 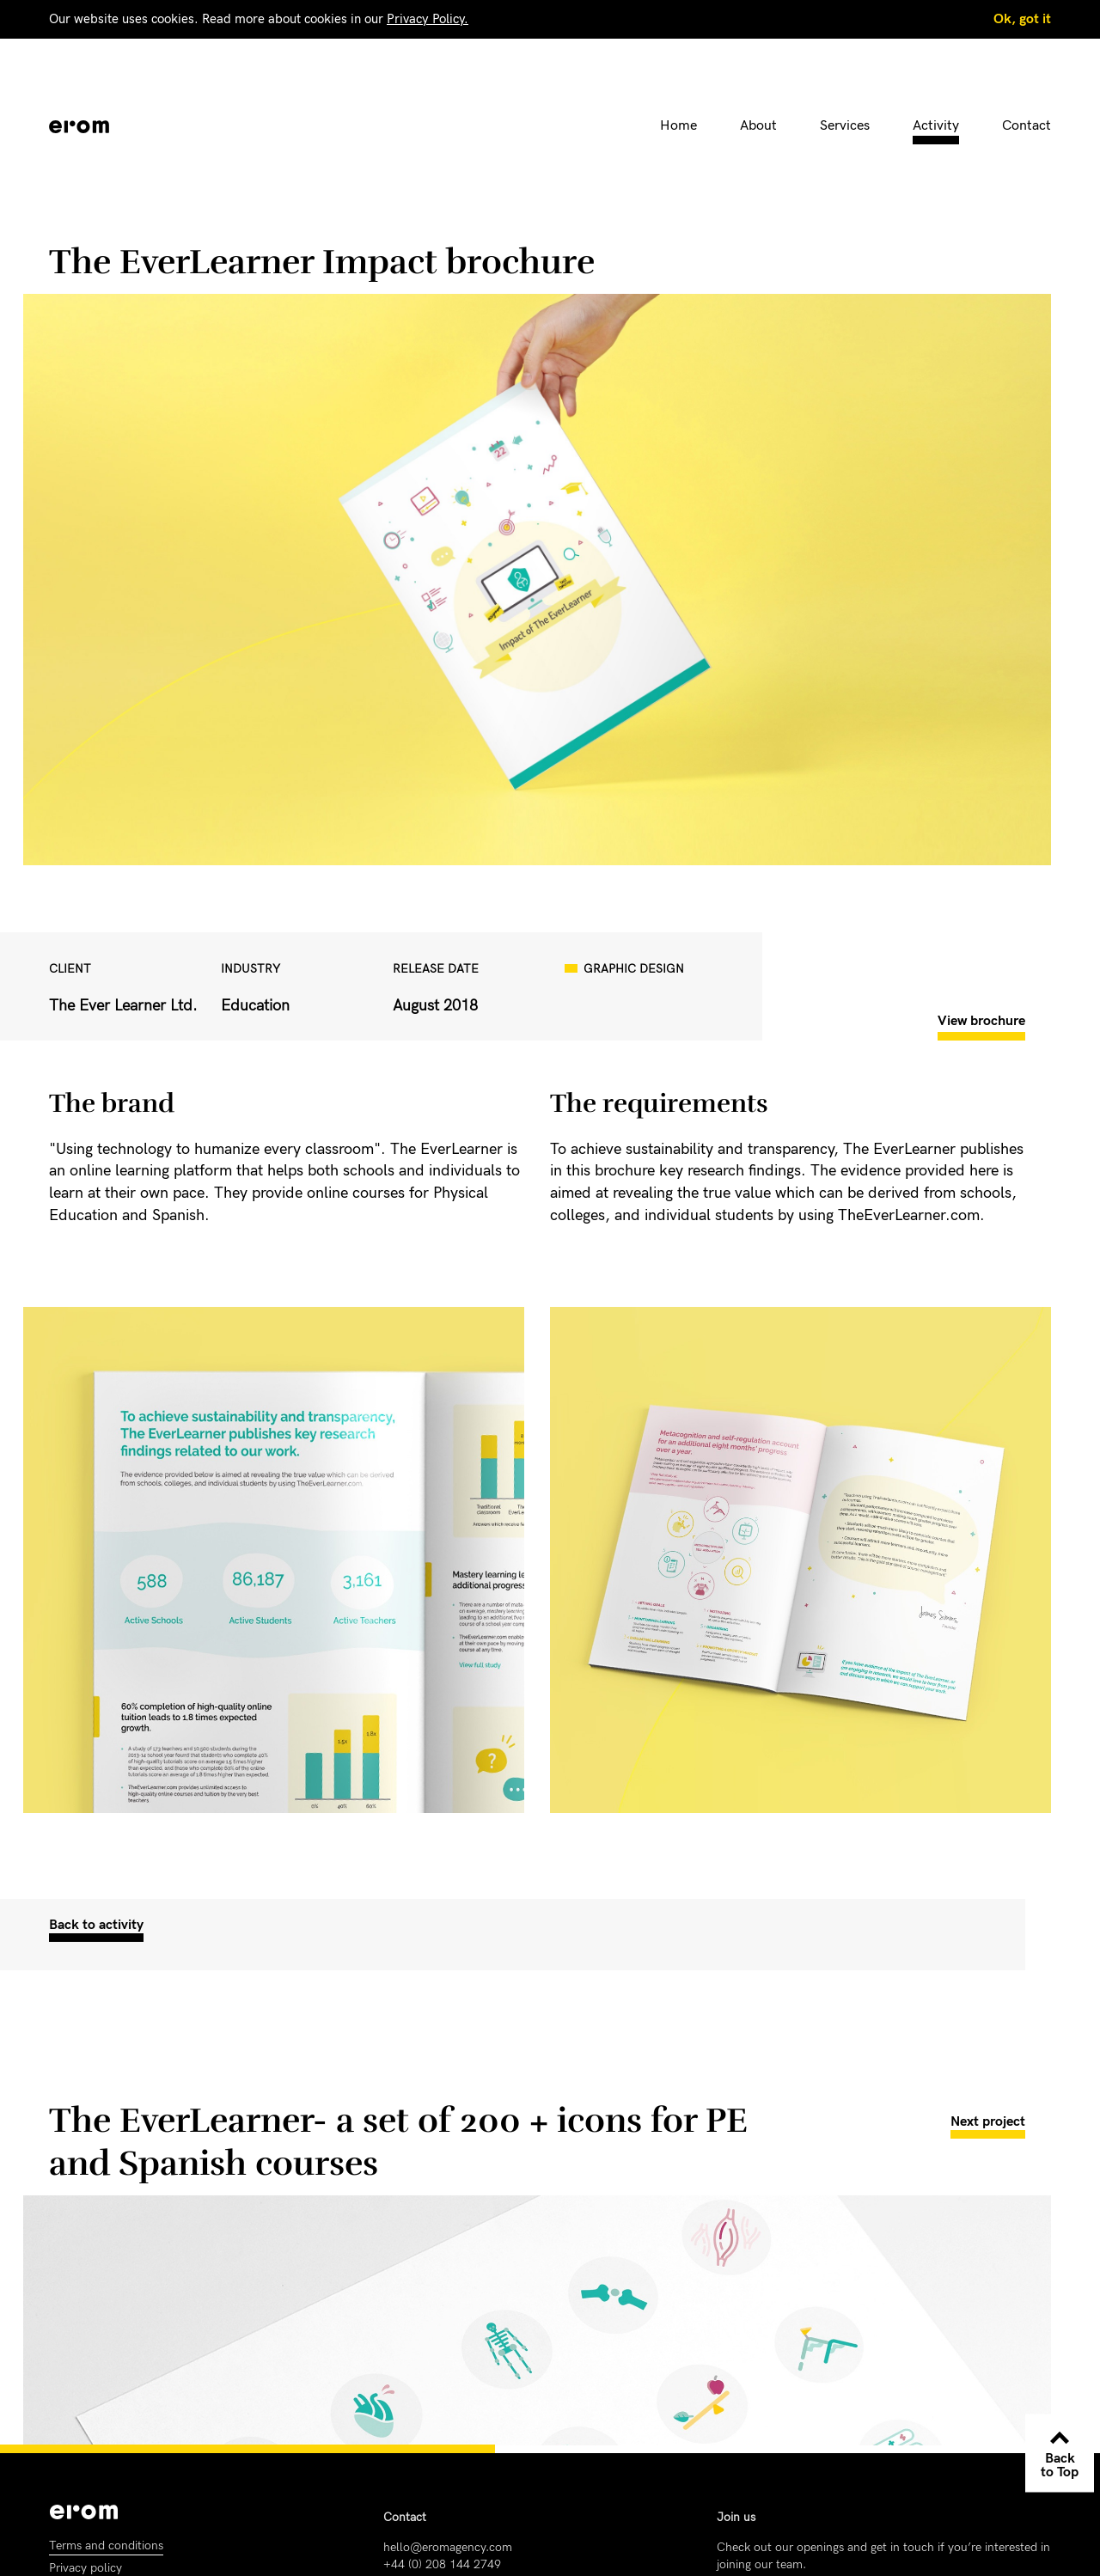 I want to click on +44 (0) 208 144 2749, so click(x=442, y=2564).